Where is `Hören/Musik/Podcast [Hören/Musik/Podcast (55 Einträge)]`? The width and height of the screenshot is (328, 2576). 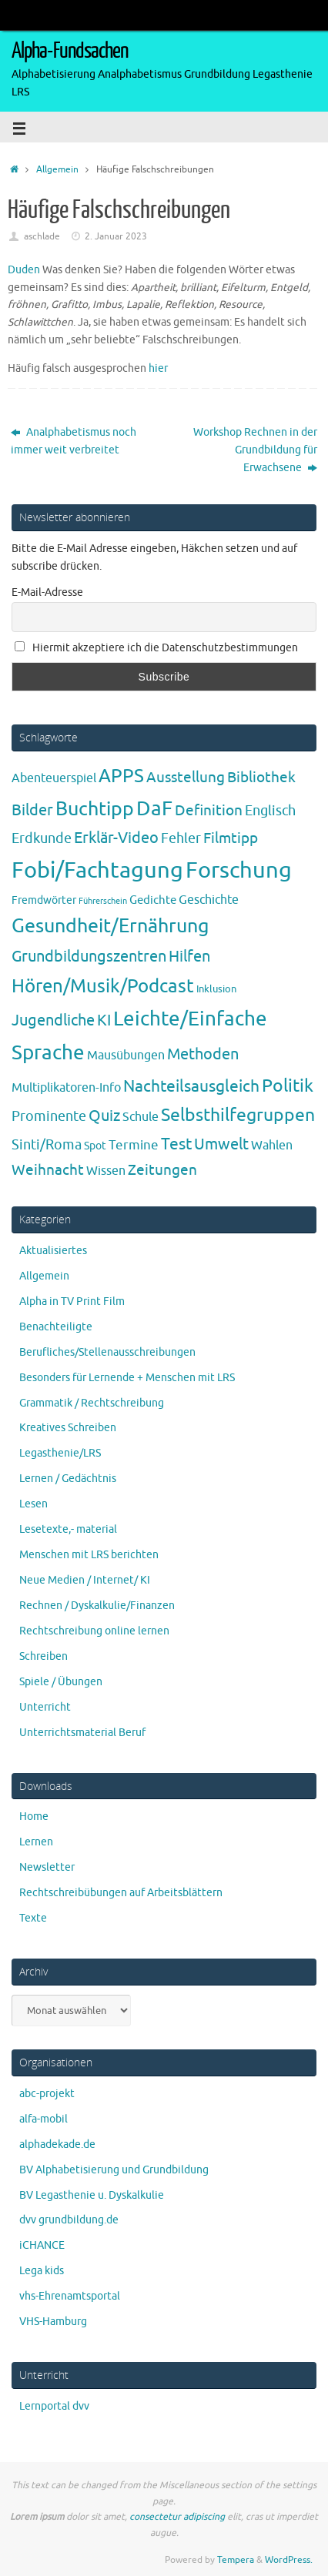 Hören/Musik/Podcast [Hören/Musik/Podcast (55 Einträge)] is located at coordinates (103, 986).